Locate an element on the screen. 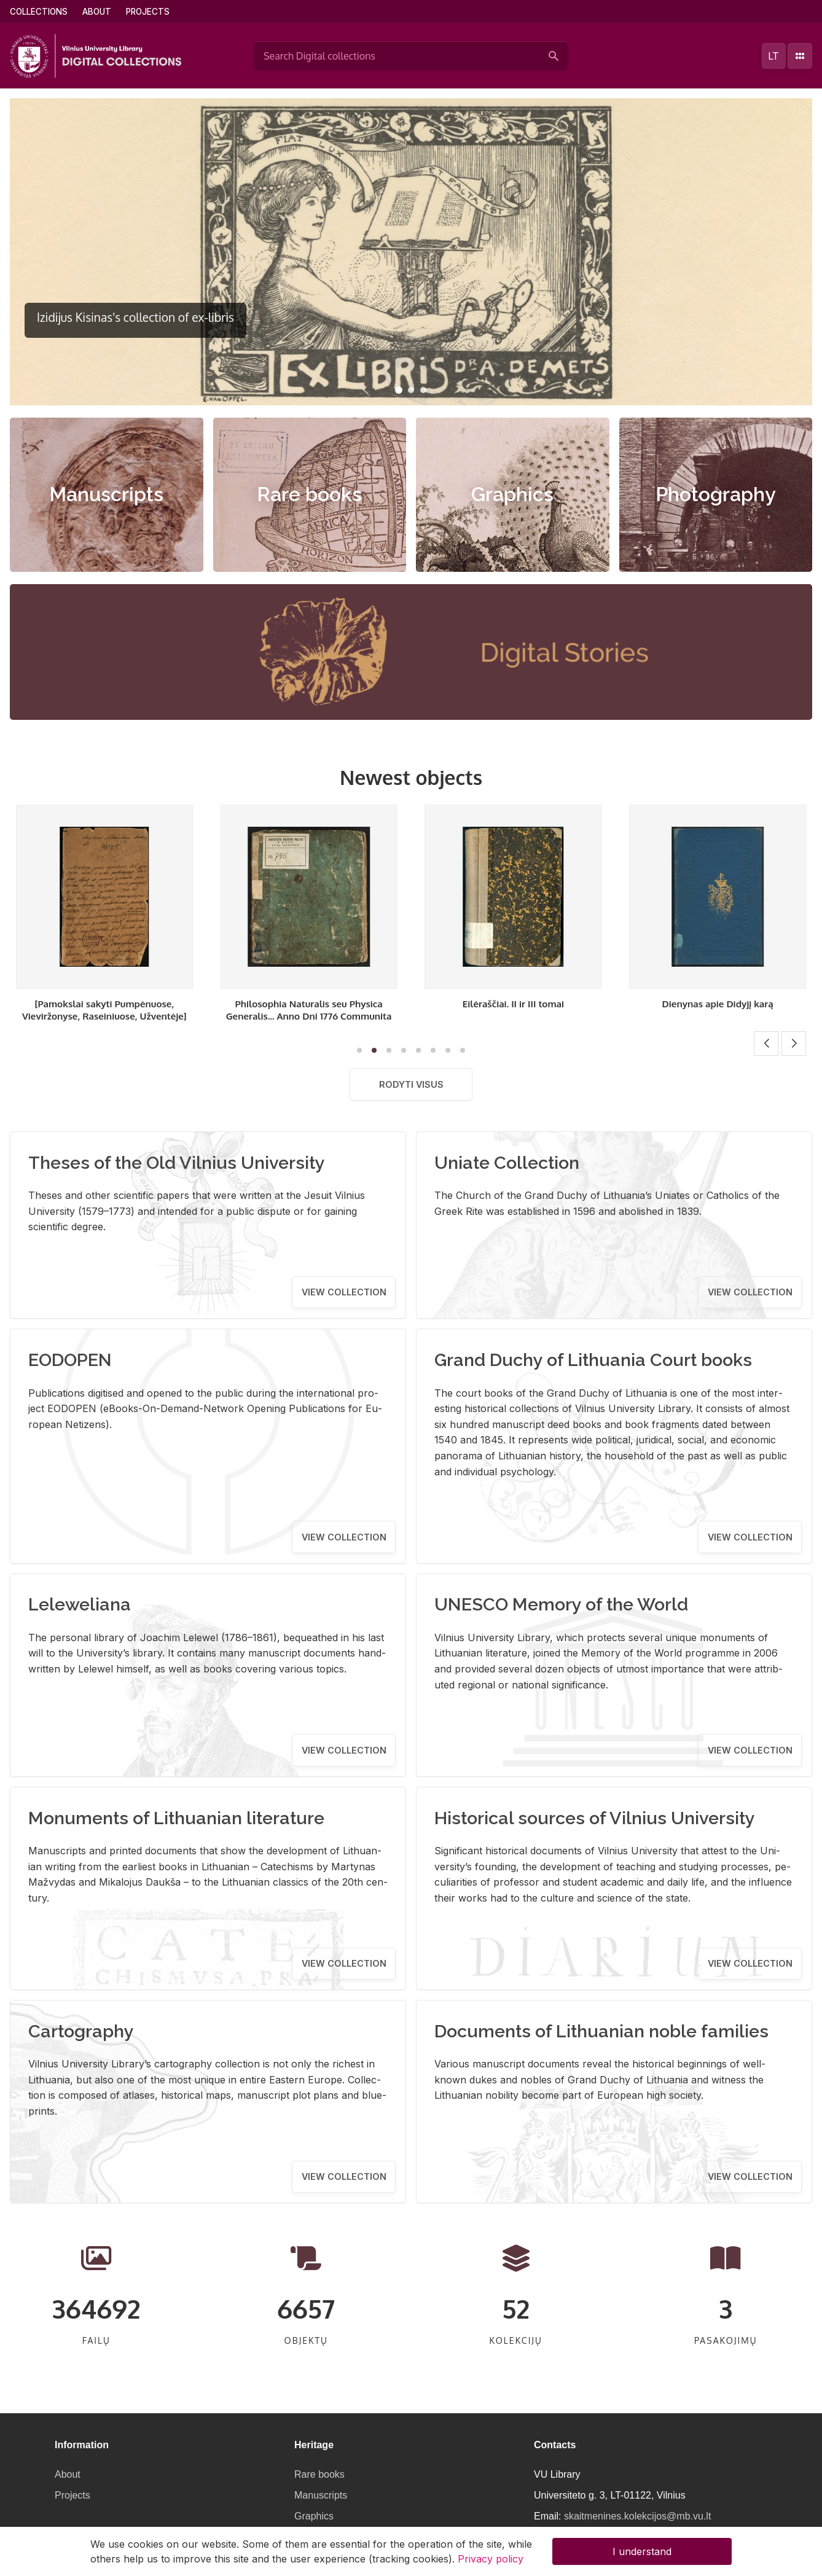 Image resolution: width=822 pixels, height=2576 pixels. About is located at coordinates (96, 12).